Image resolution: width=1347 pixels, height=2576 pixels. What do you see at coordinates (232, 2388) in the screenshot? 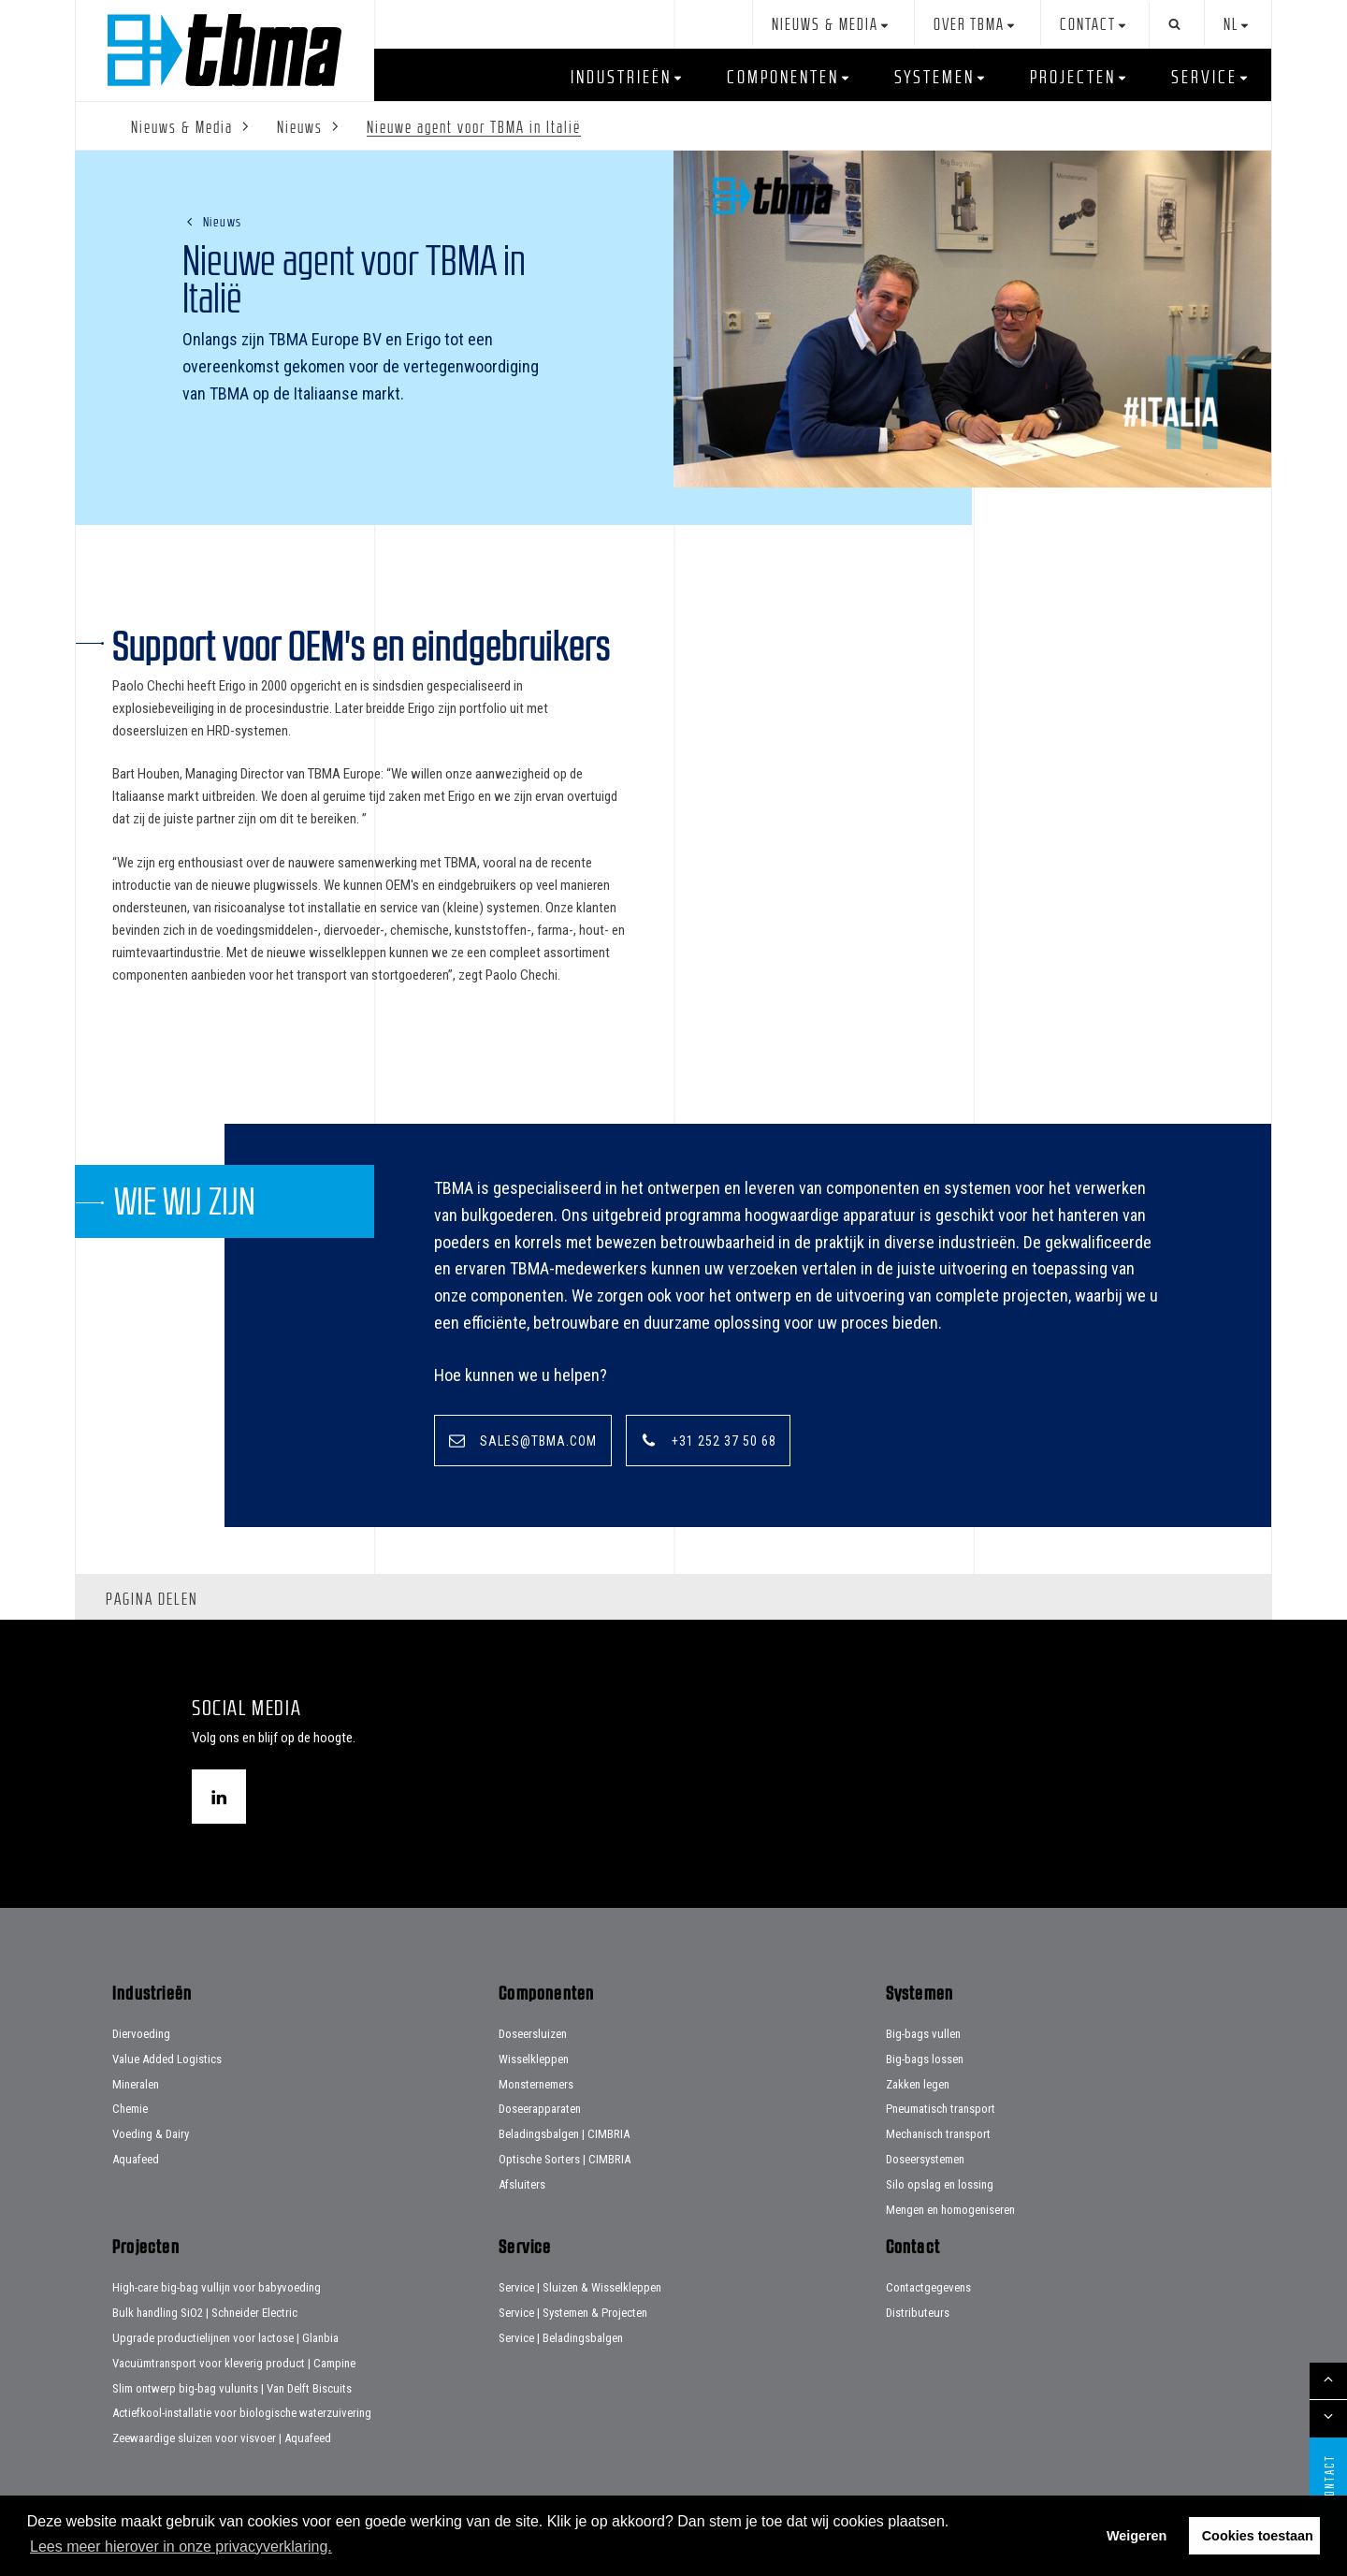
I see `Slim ontwerp big-bag vulunits | Van Delft Biscuits` at bounding box center [232, 2388].